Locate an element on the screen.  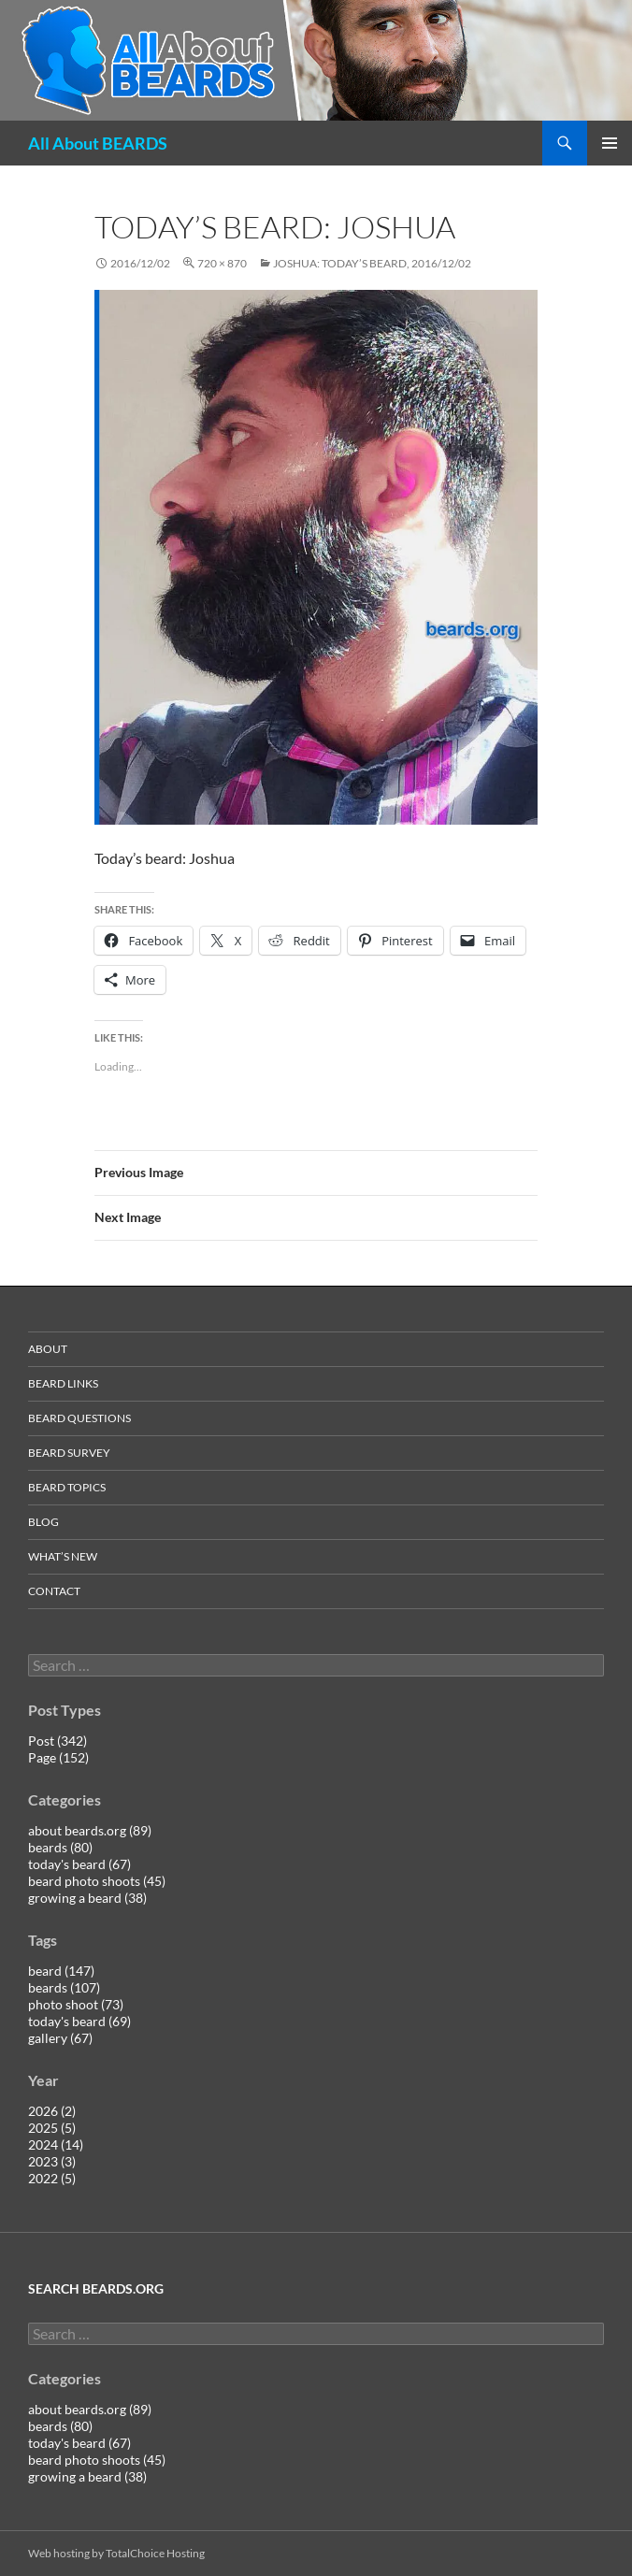
Primary Menu is located at coordinates (609, 143).